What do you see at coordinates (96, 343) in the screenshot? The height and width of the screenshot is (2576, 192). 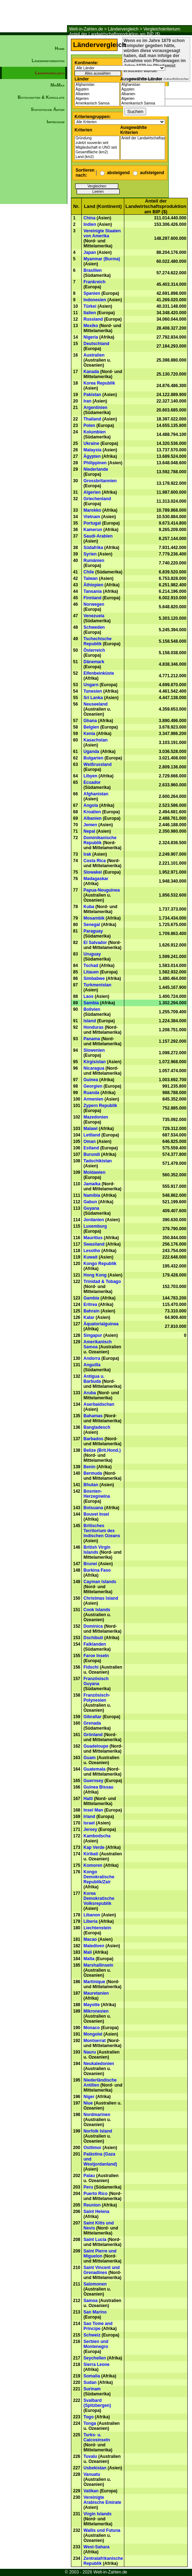 I see `Deutschland` at bounding box center [96, 343].